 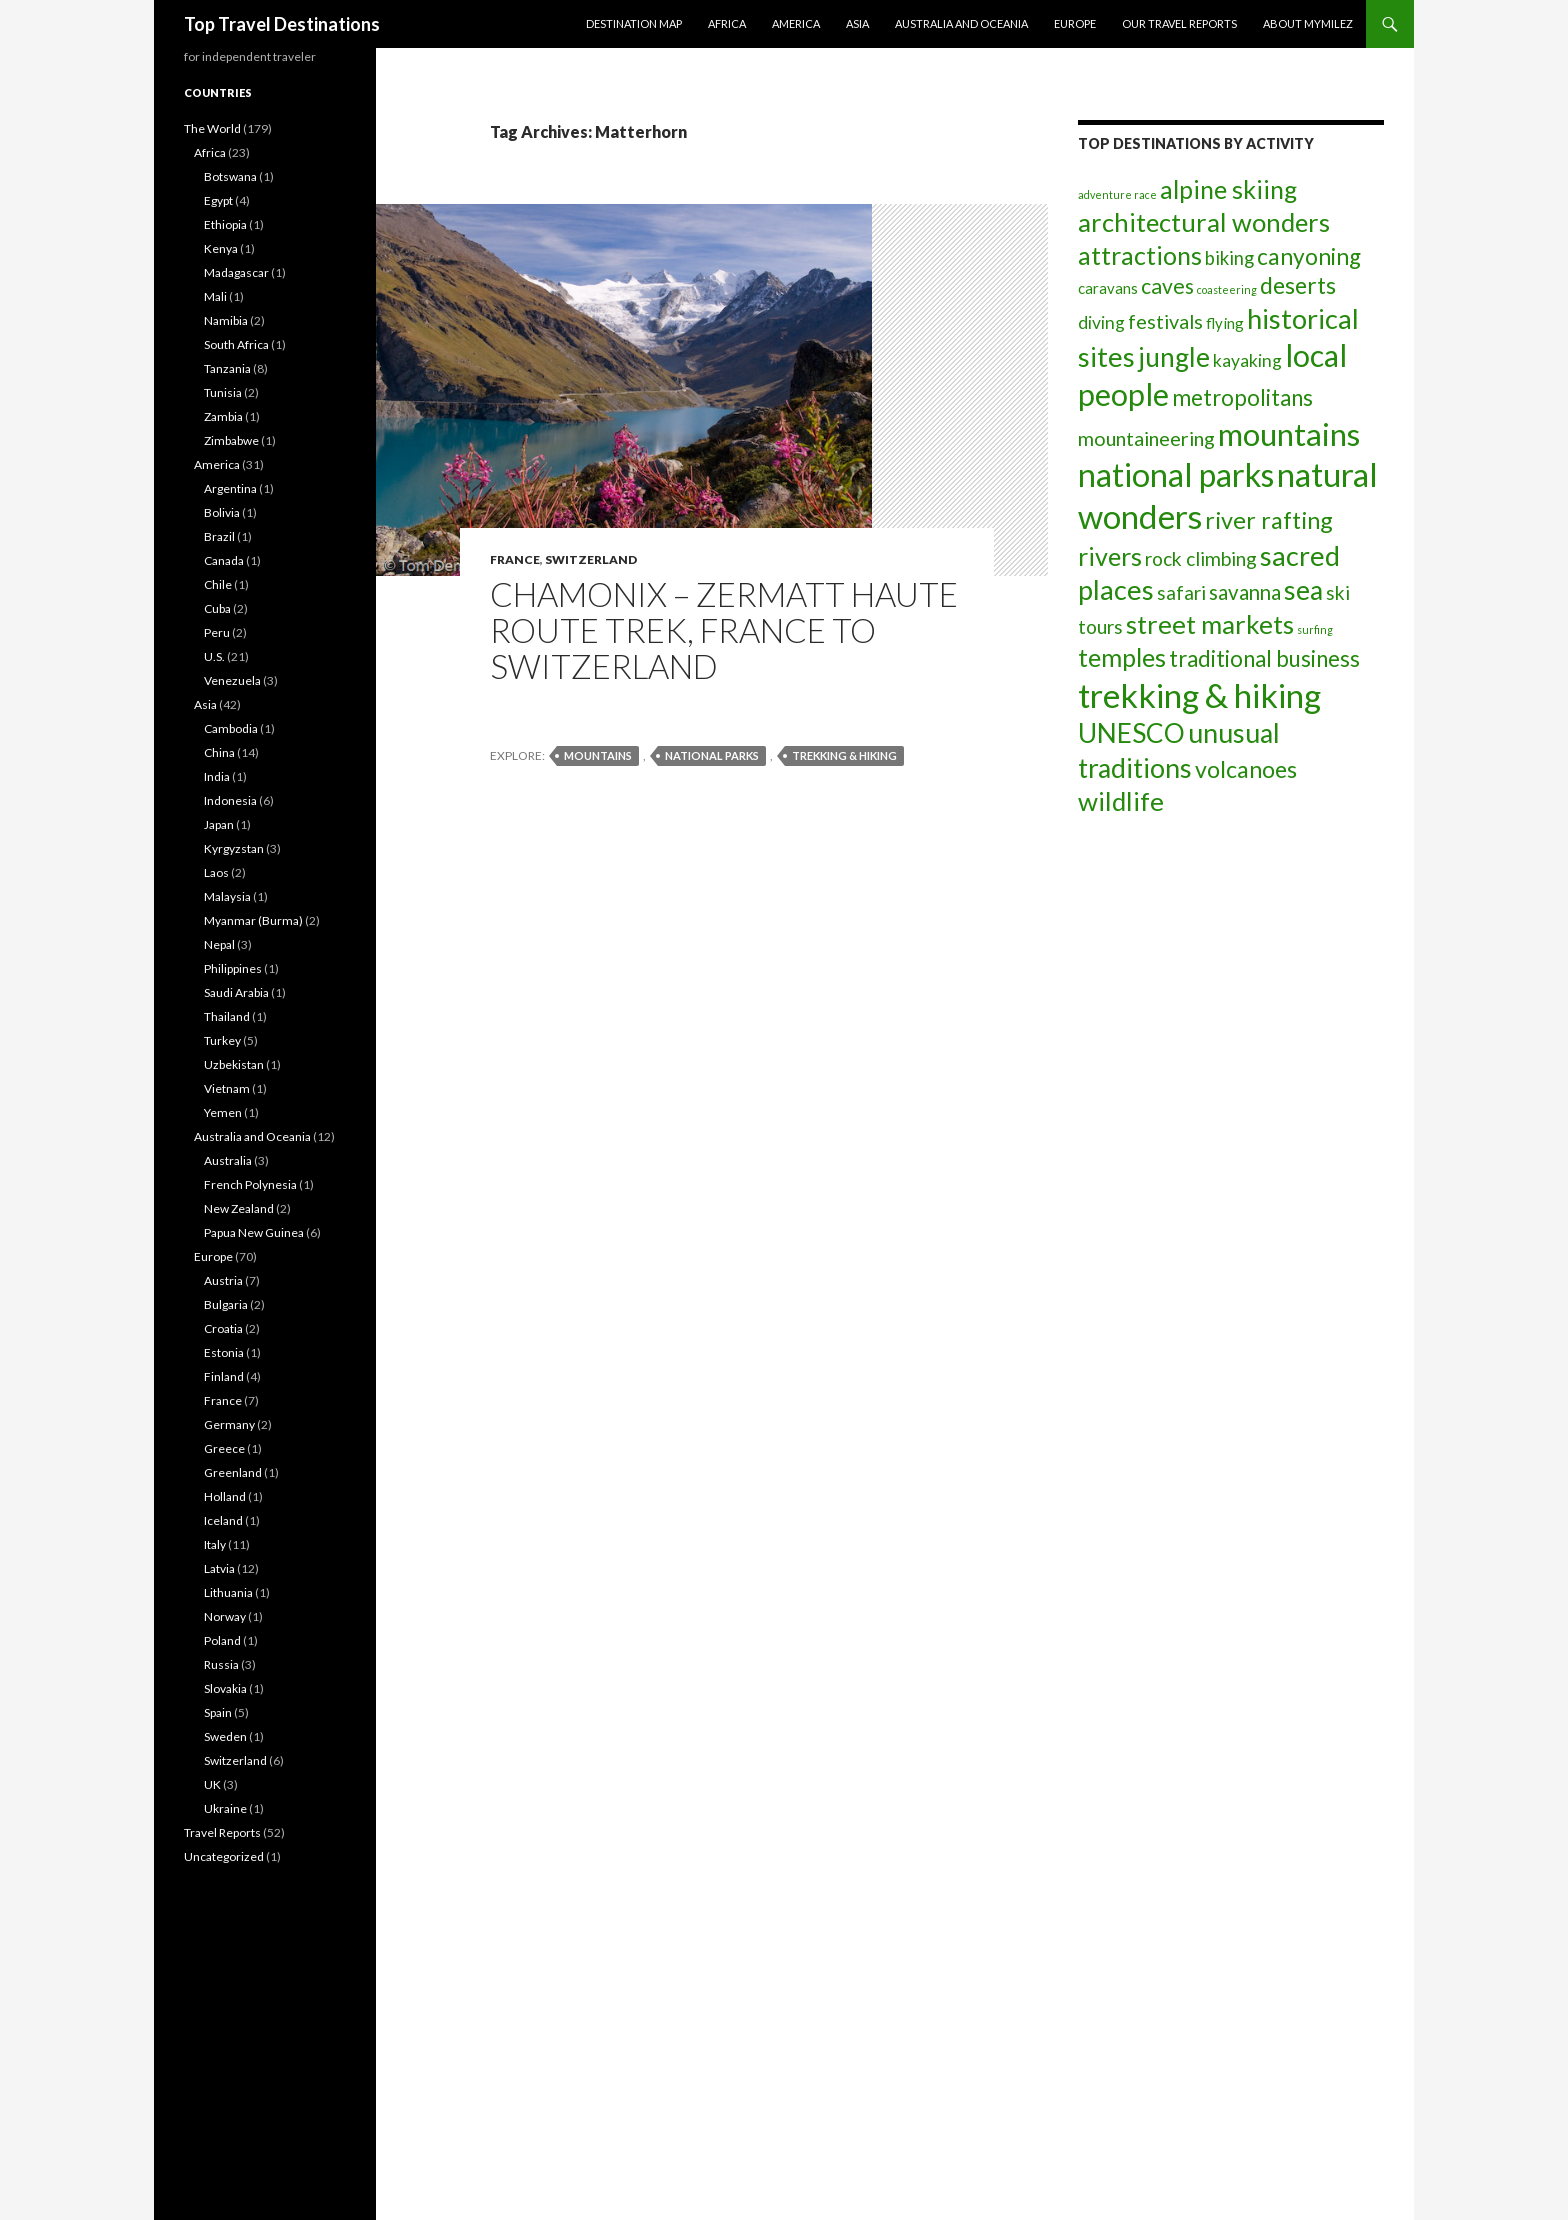 What do you see at coordinates (796, 23) in the screenshot?
I see `America` at bounding box center [796, 23].